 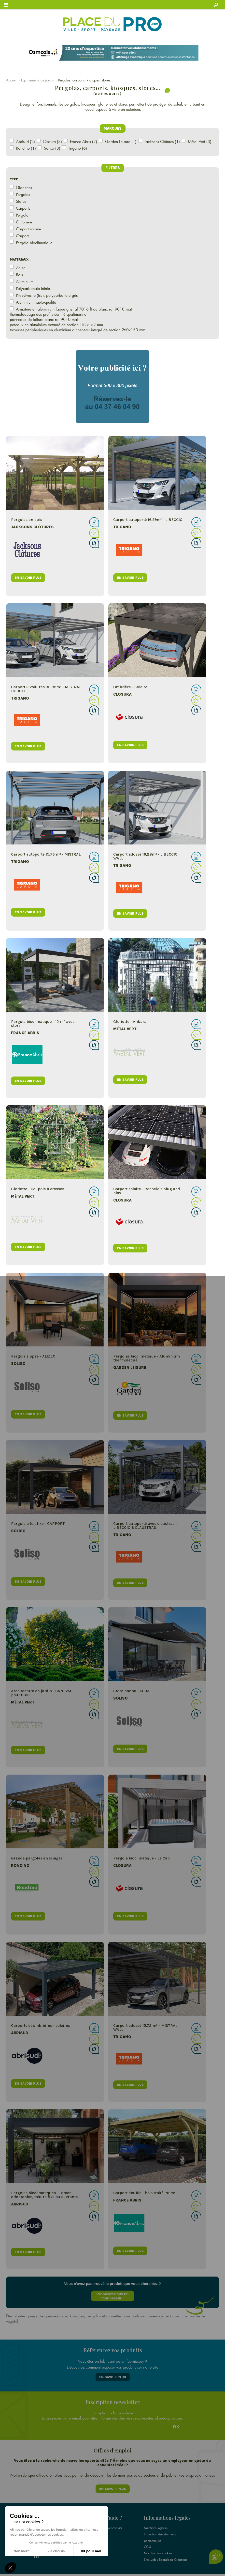 I want to click on Grande pergolas en sciages, so click(x=37, y=1858).